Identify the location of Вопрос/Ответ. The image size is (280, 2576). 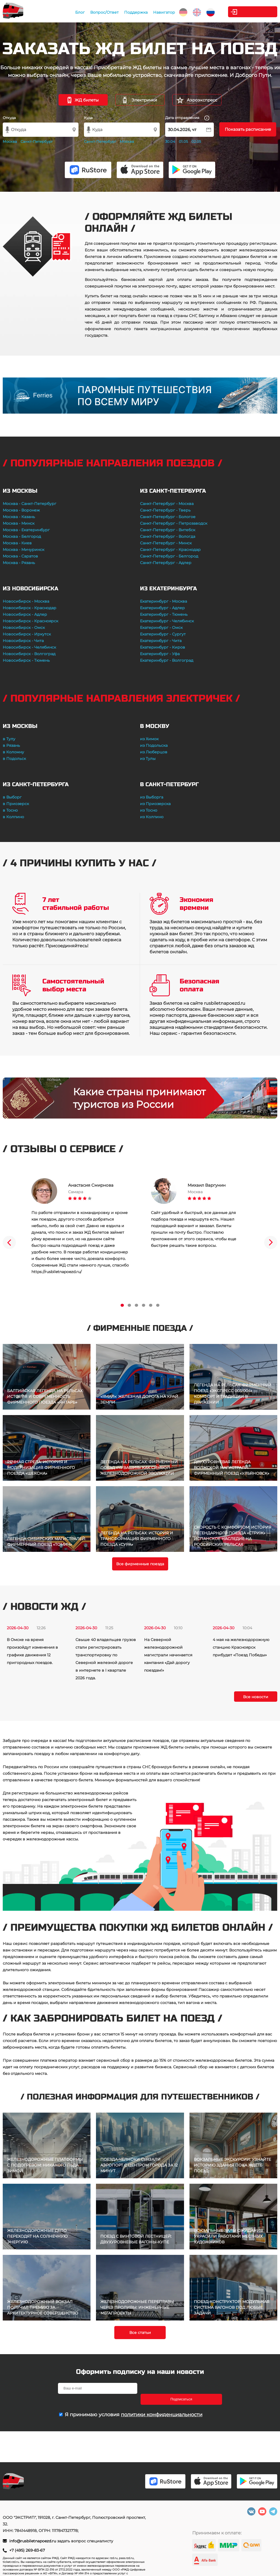
(103, 12).